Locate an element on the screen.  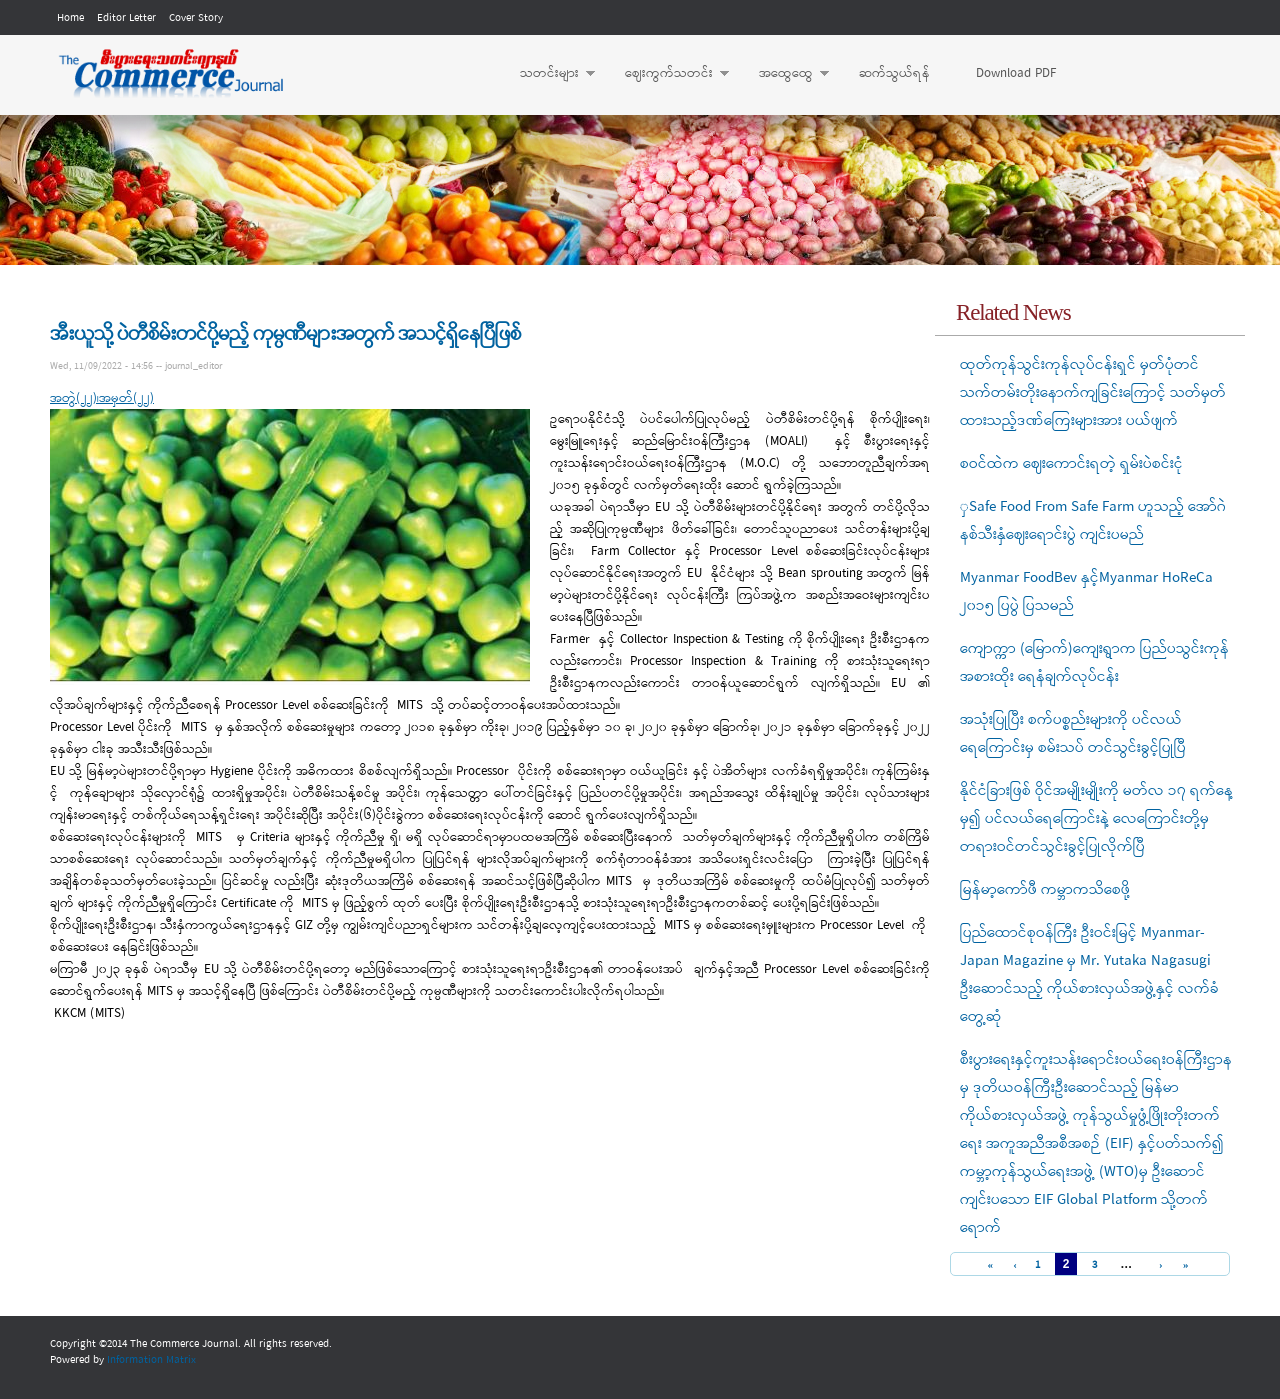
Download PDF is located at coordinates (1016, 73).